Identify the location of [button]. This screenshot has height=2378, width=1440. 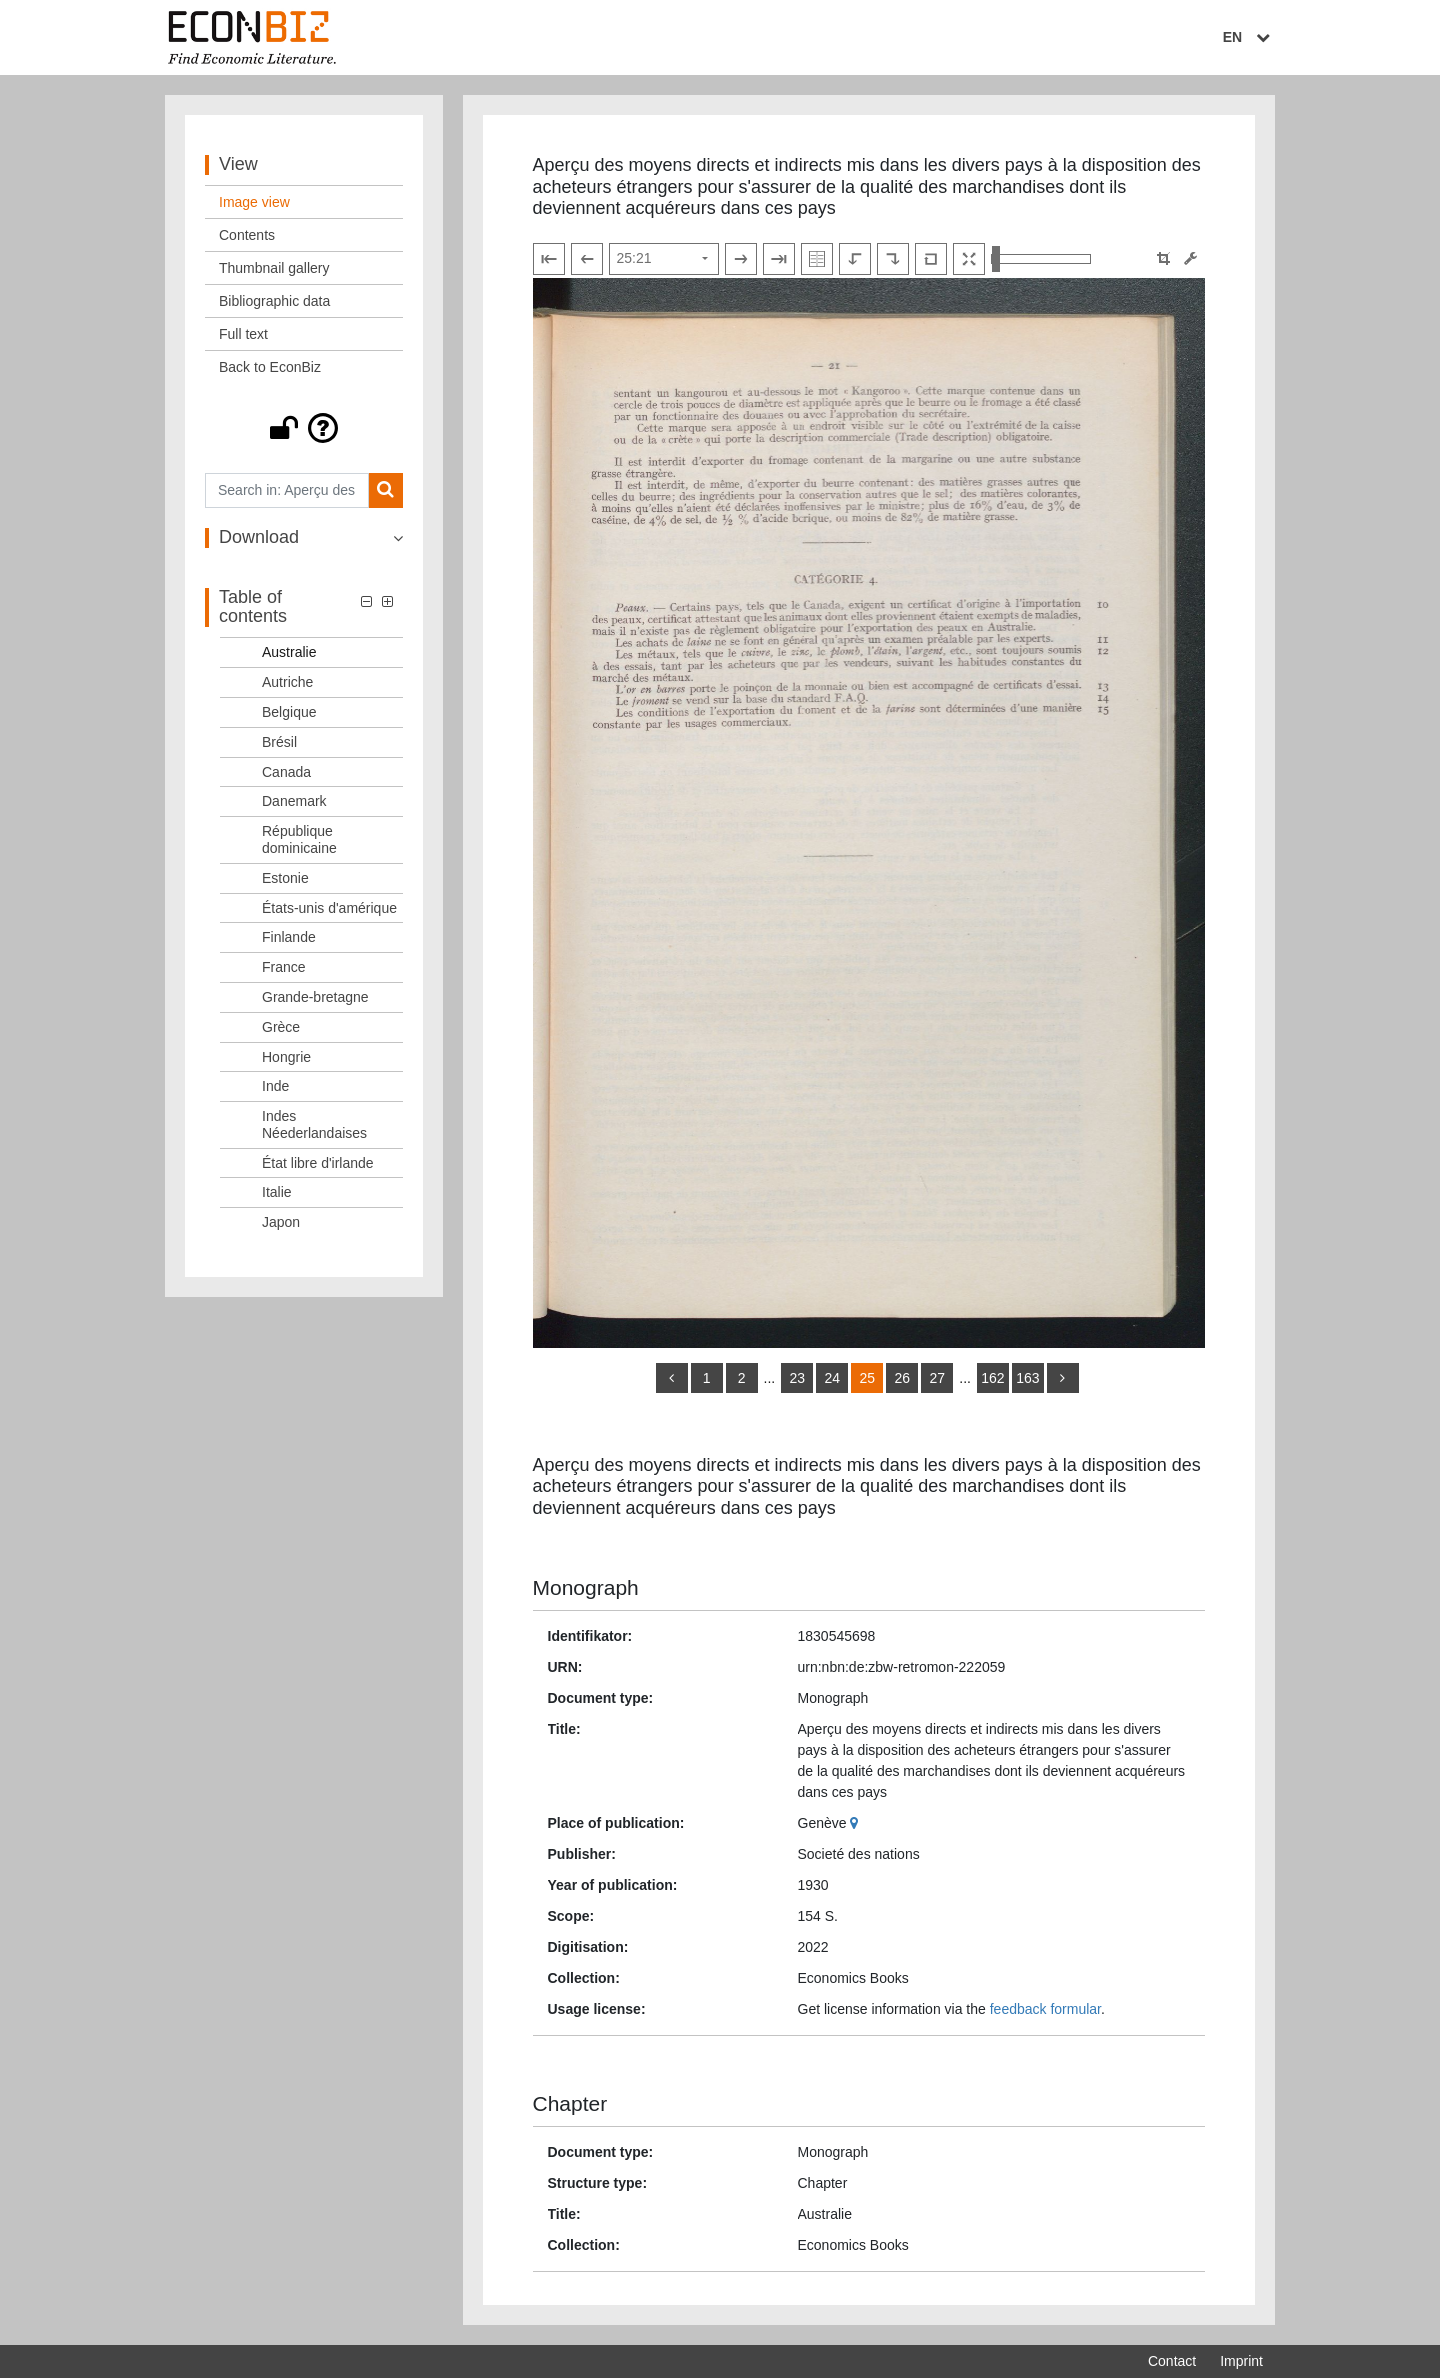
(304, 428).